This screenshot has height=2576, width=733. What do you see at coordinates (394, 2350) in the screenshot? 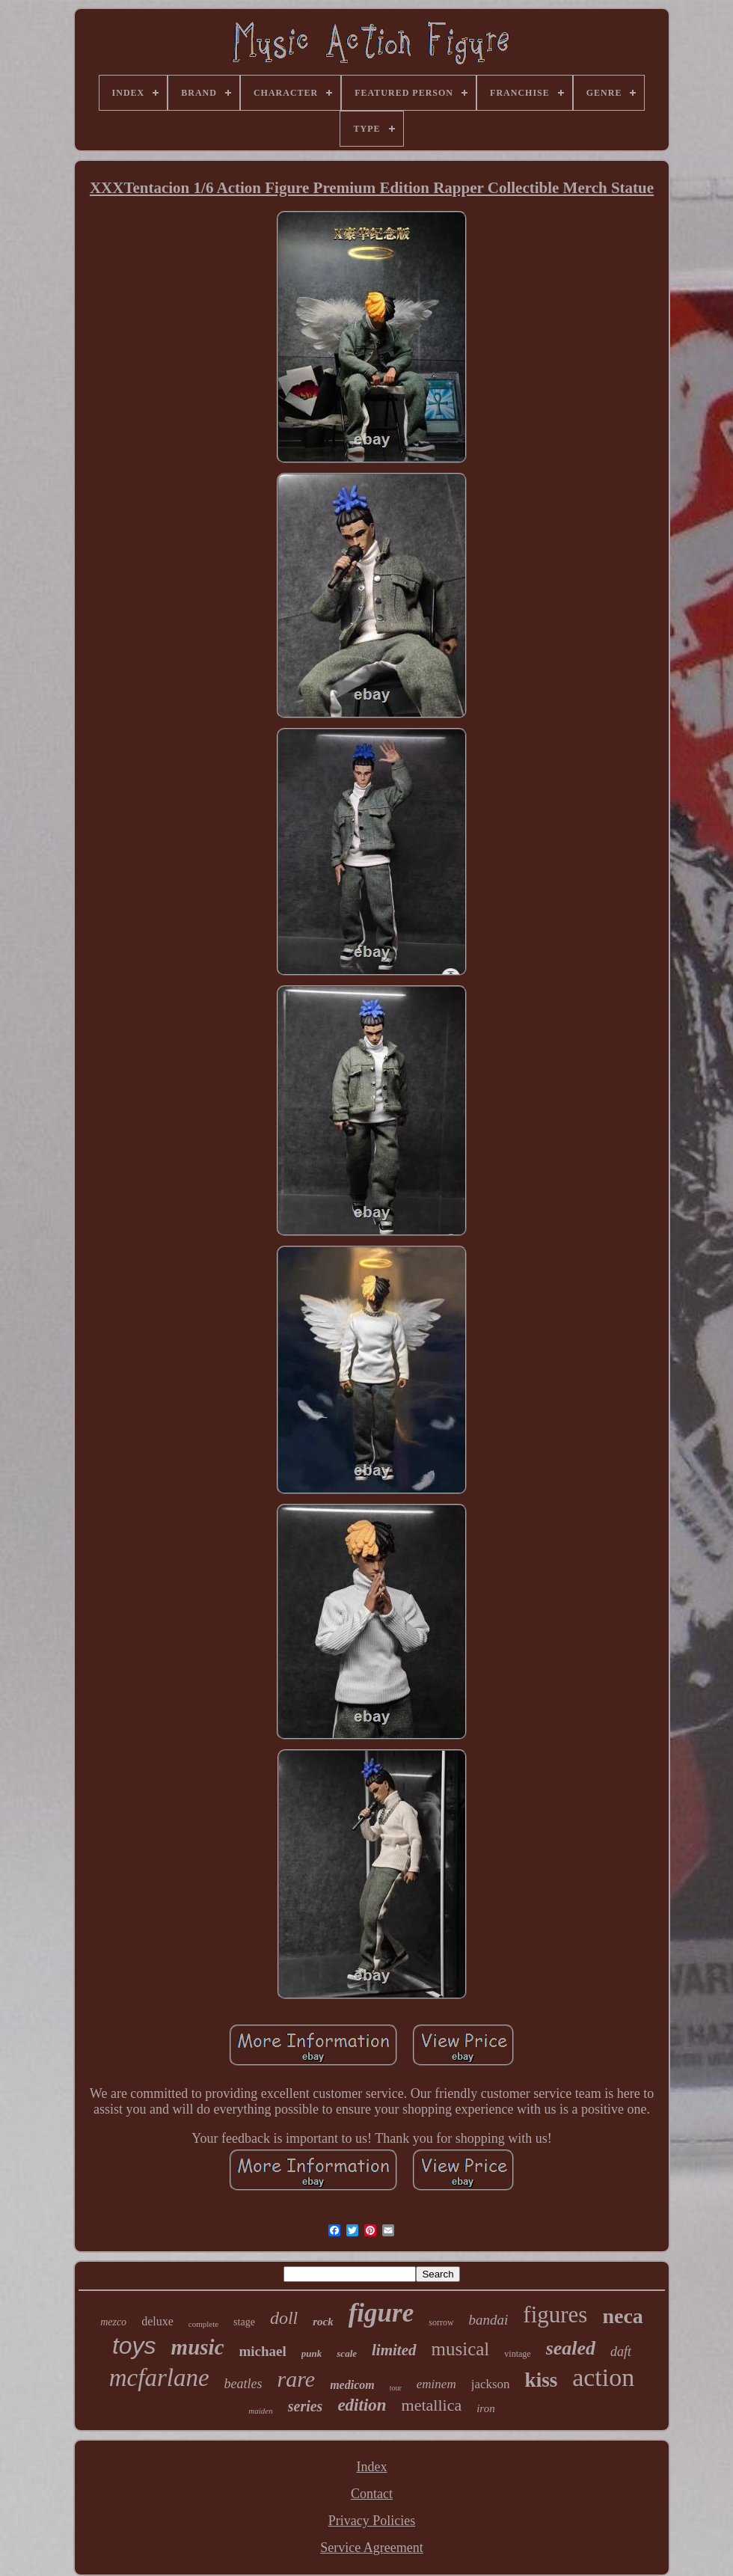
I see `limited` at bounding box center [394, 2350].